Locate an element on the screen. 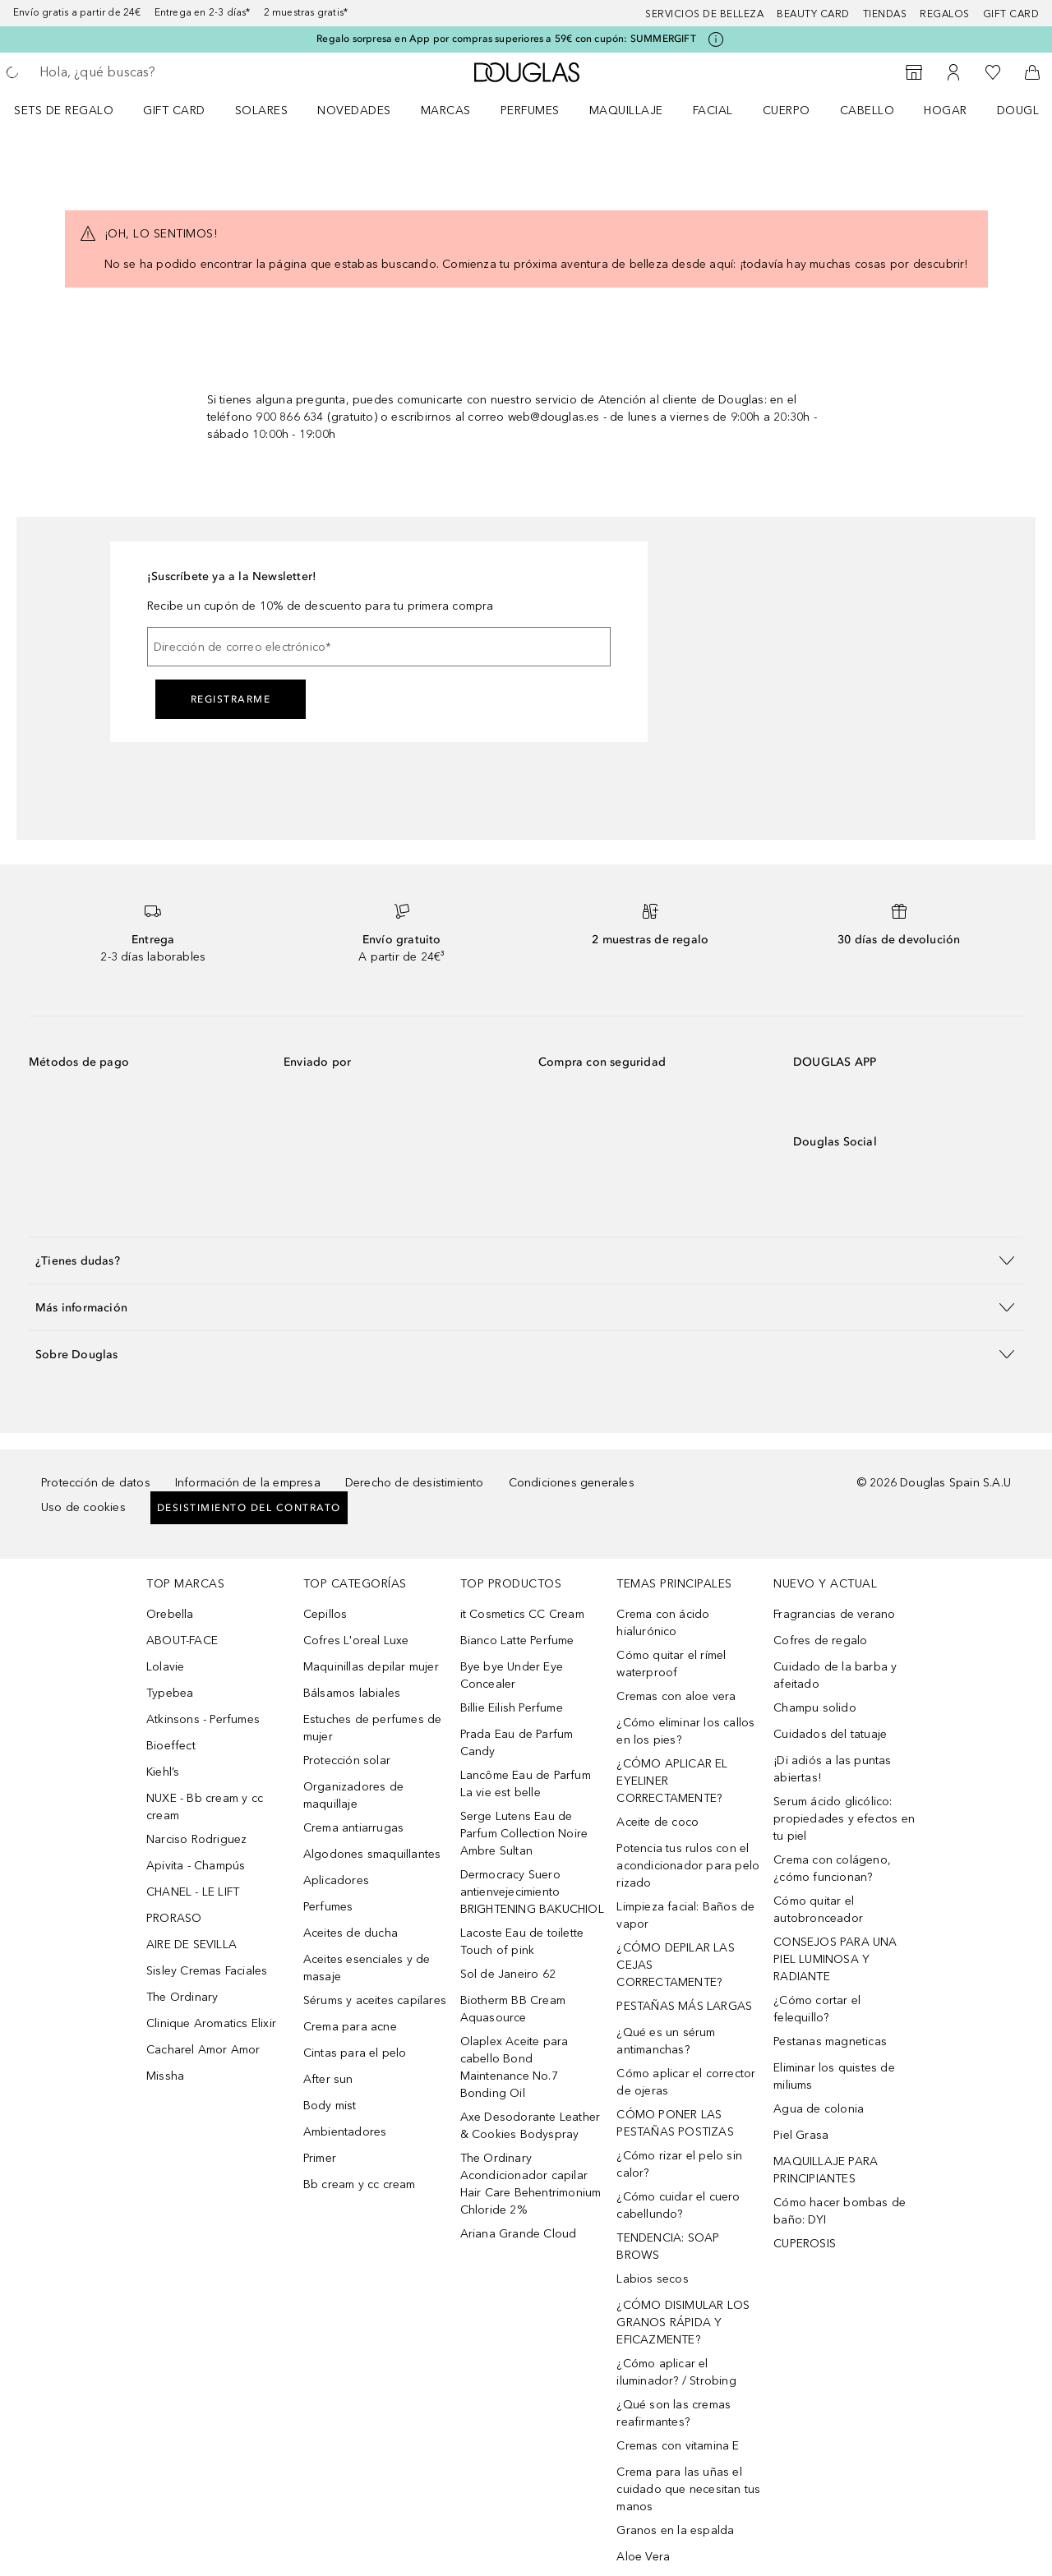  Marcas is located at coordinates (446, 111).